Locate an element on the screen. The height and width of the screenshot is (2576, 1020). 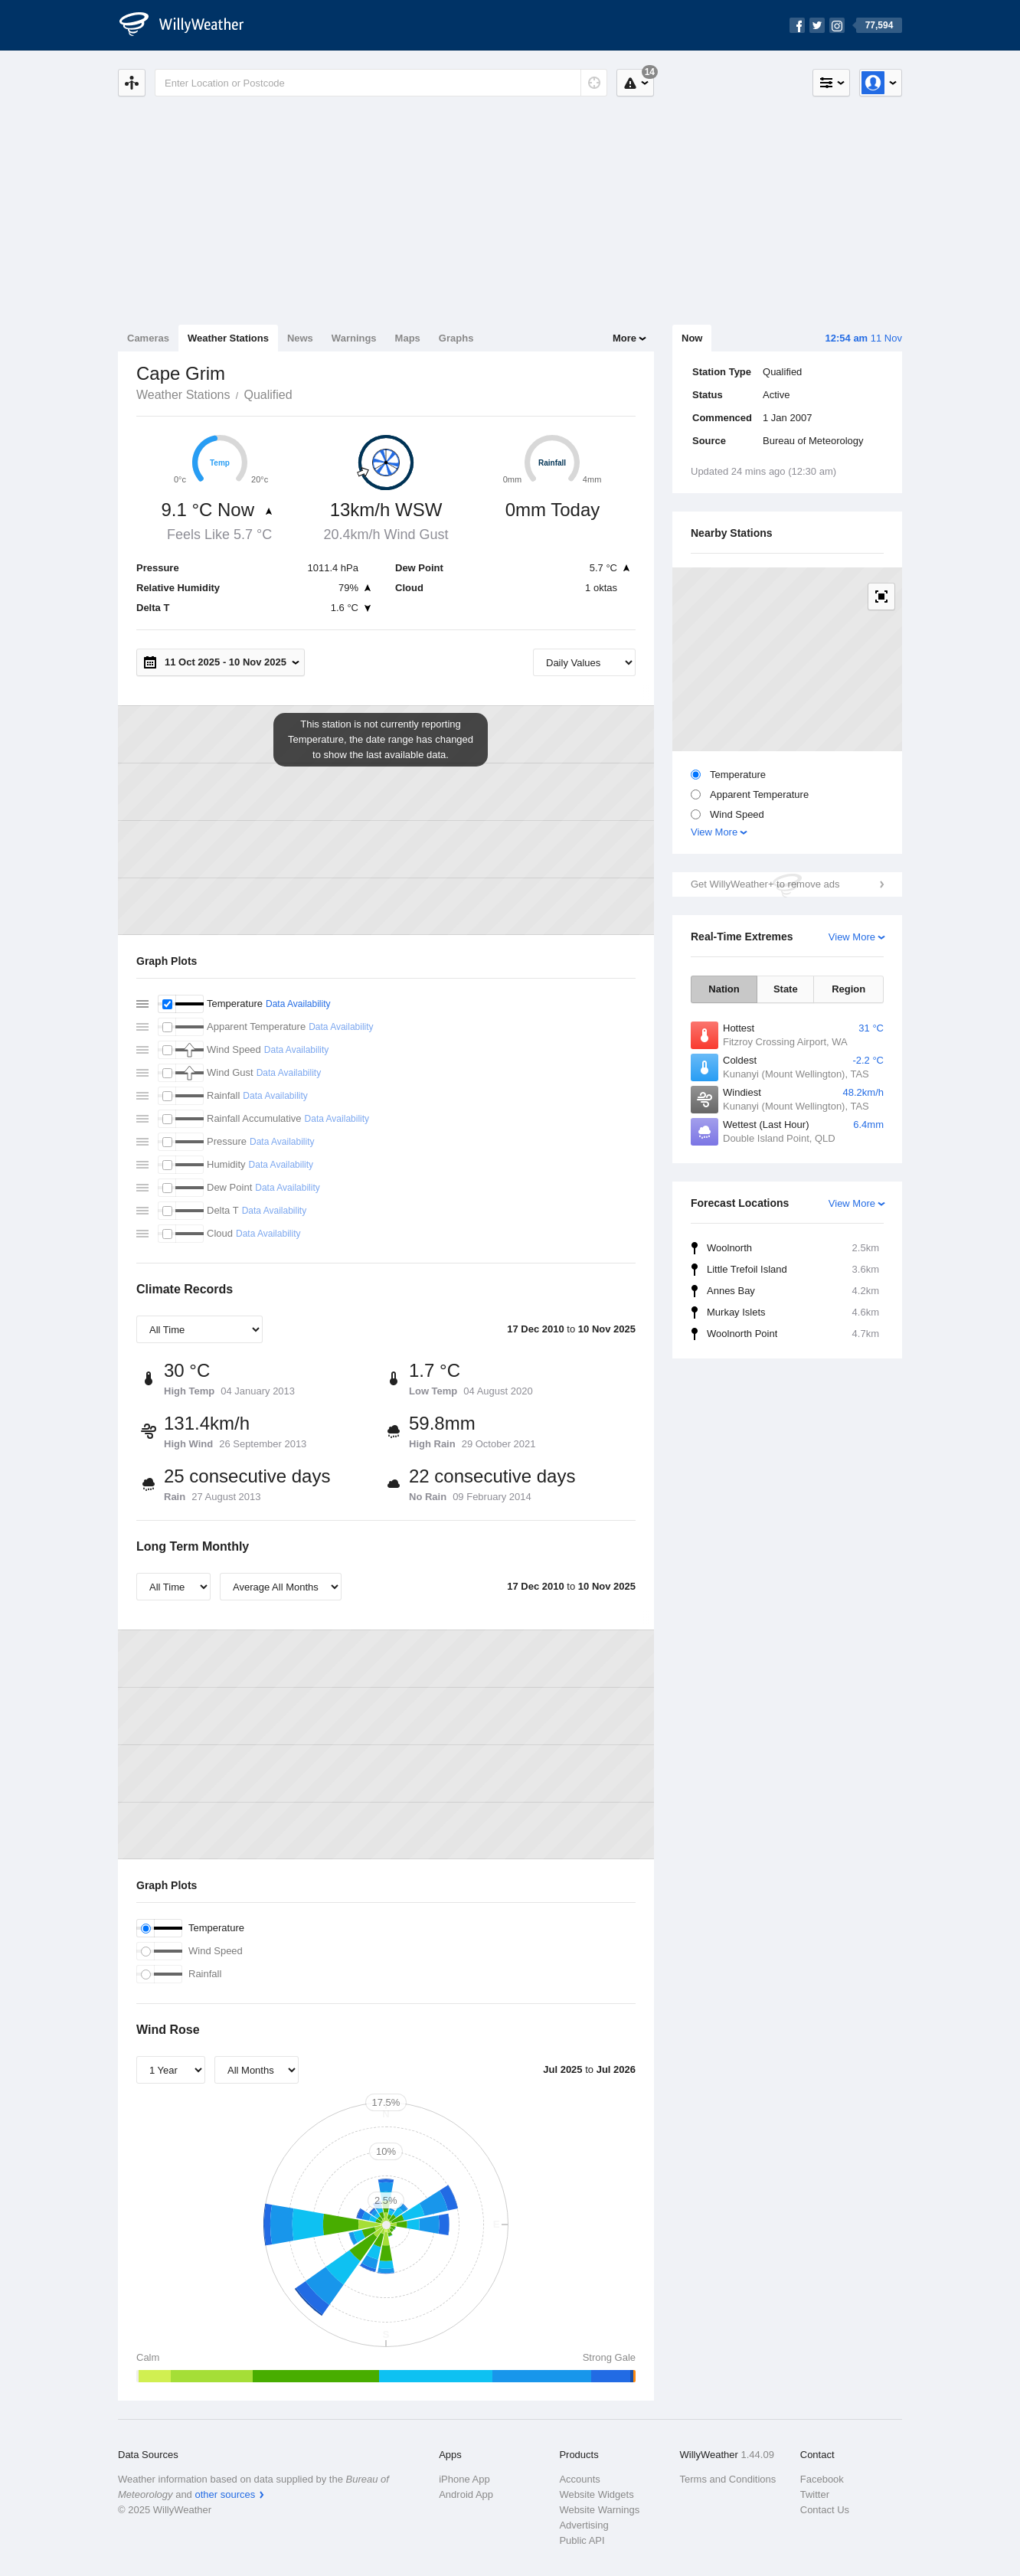
other sources is located at coordinates (225, 2494).